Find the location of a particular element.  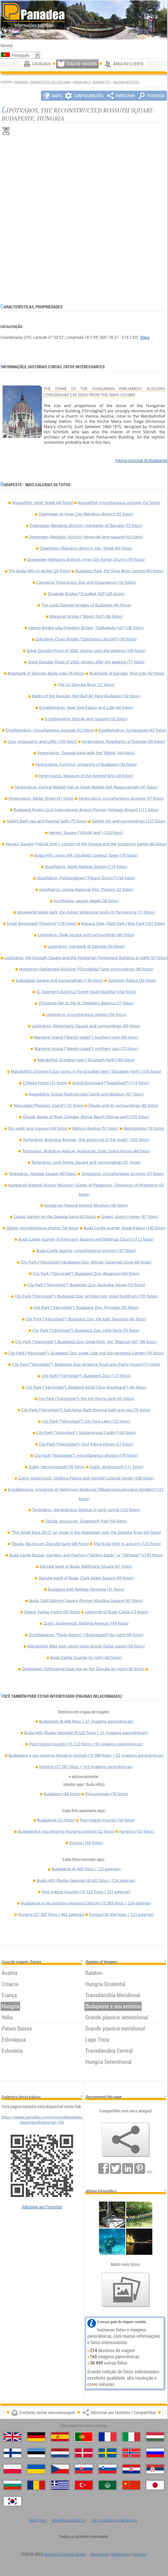

Szabadság Square and surroundings (134 fotos) is located at coordinates (59, 980).